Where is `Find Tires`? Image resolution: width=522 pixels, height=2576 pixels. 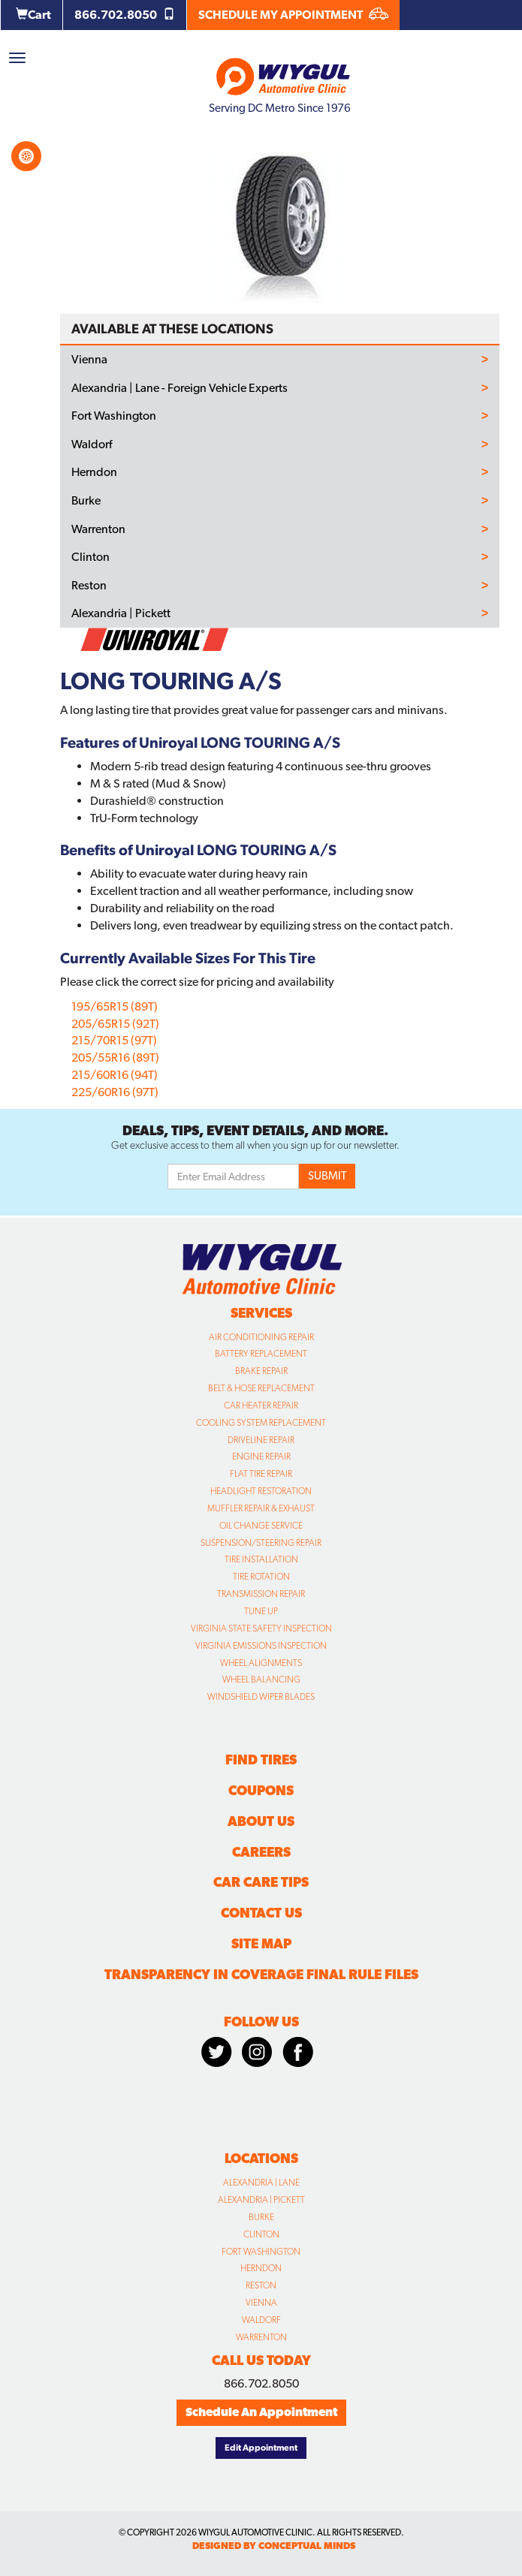
Find Tires is located at coordinates (261, 1759).